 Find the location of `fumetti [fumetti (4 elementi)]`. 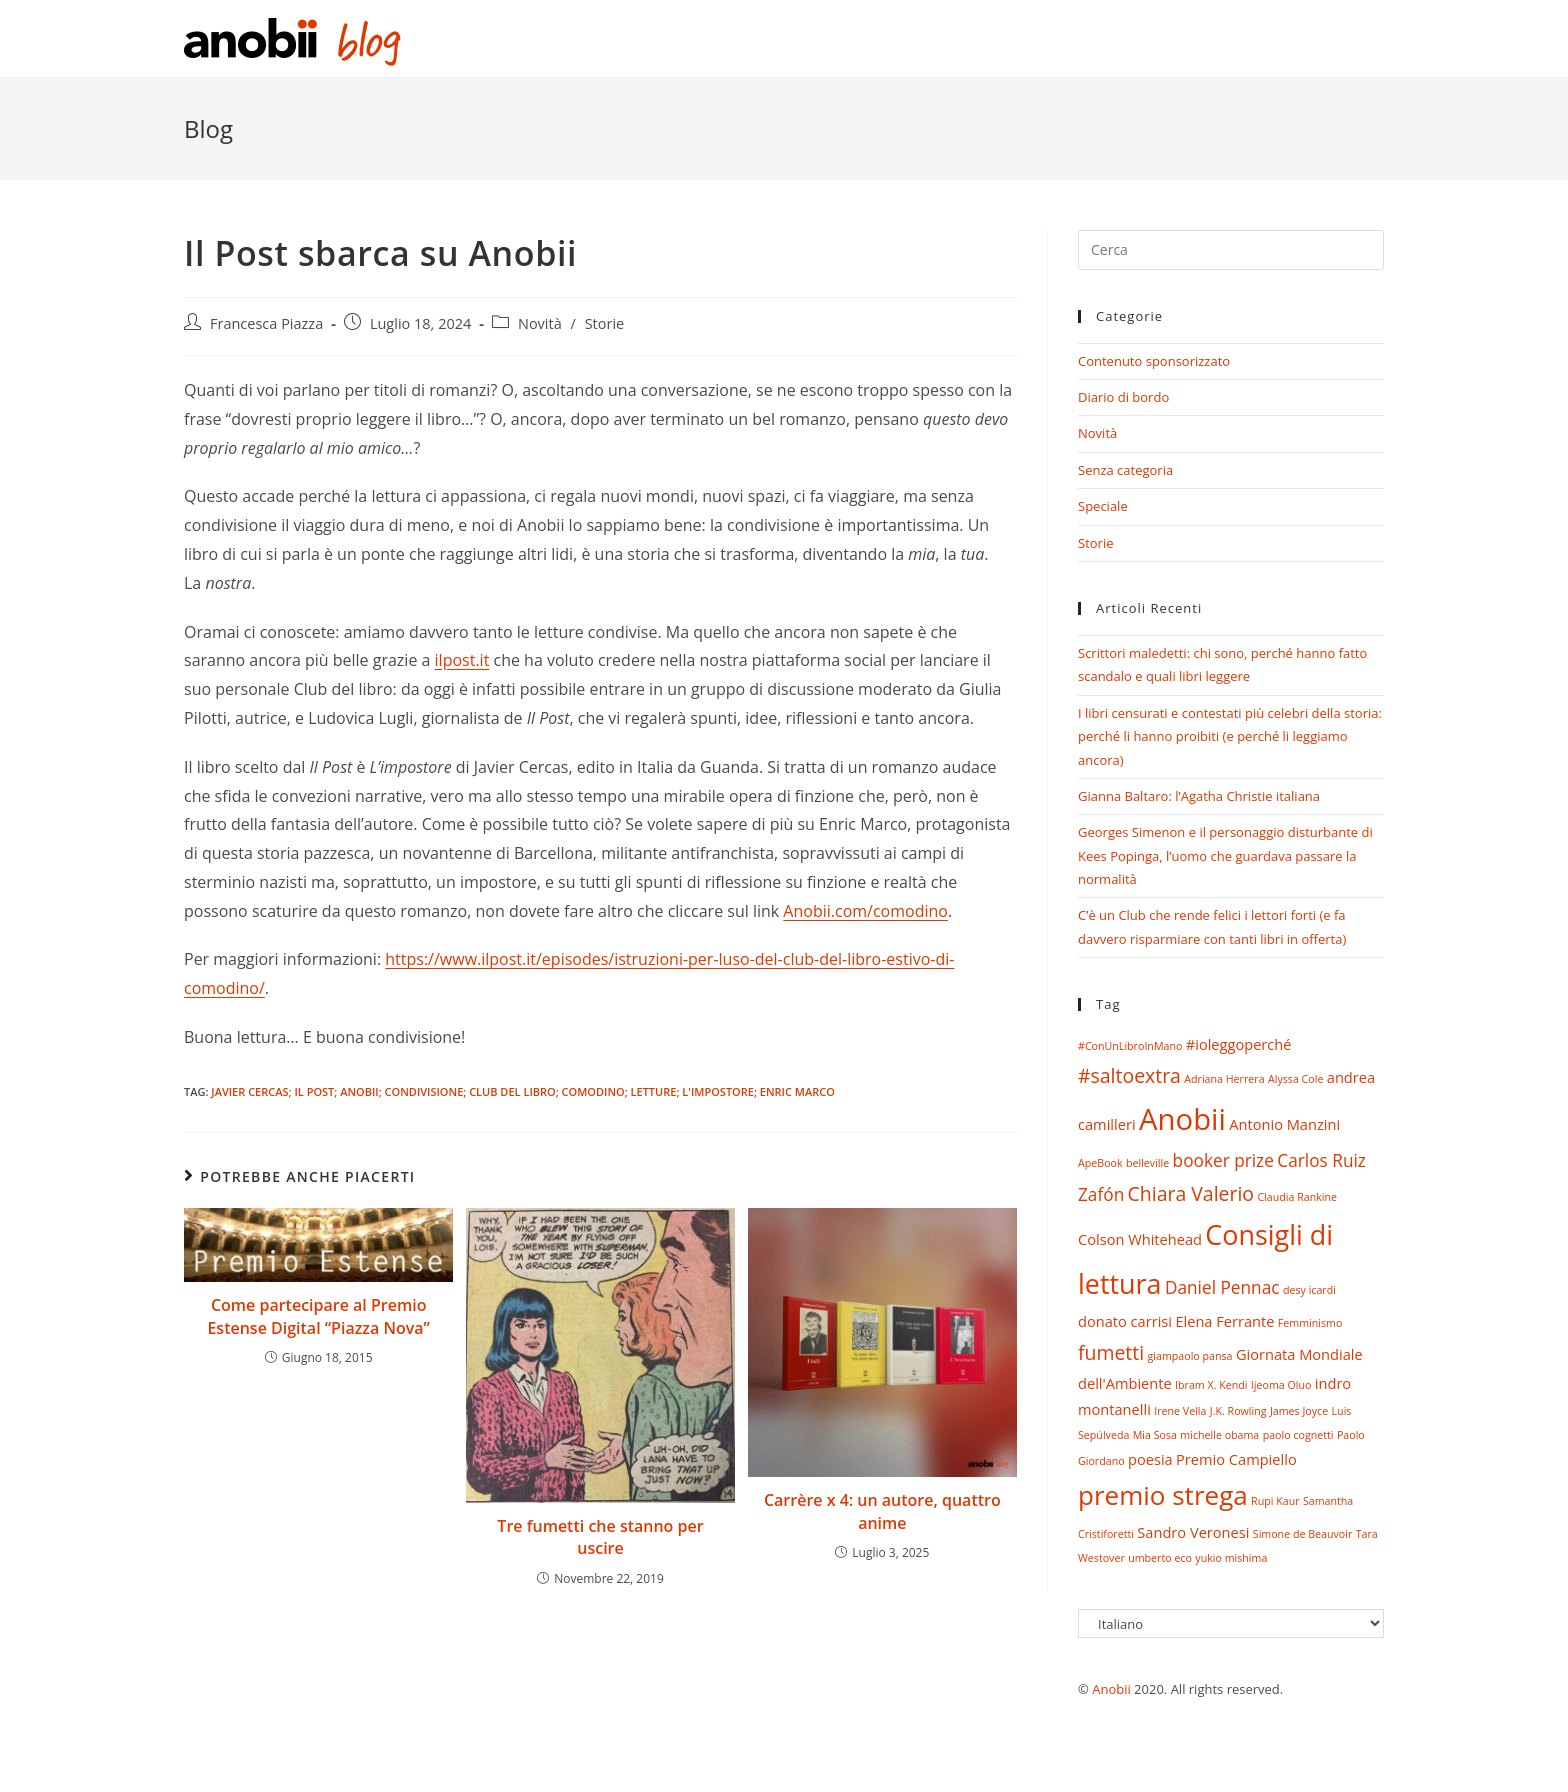

fumetti [fumetti (4 elementi)] is located at coordinates (1111, 1352).